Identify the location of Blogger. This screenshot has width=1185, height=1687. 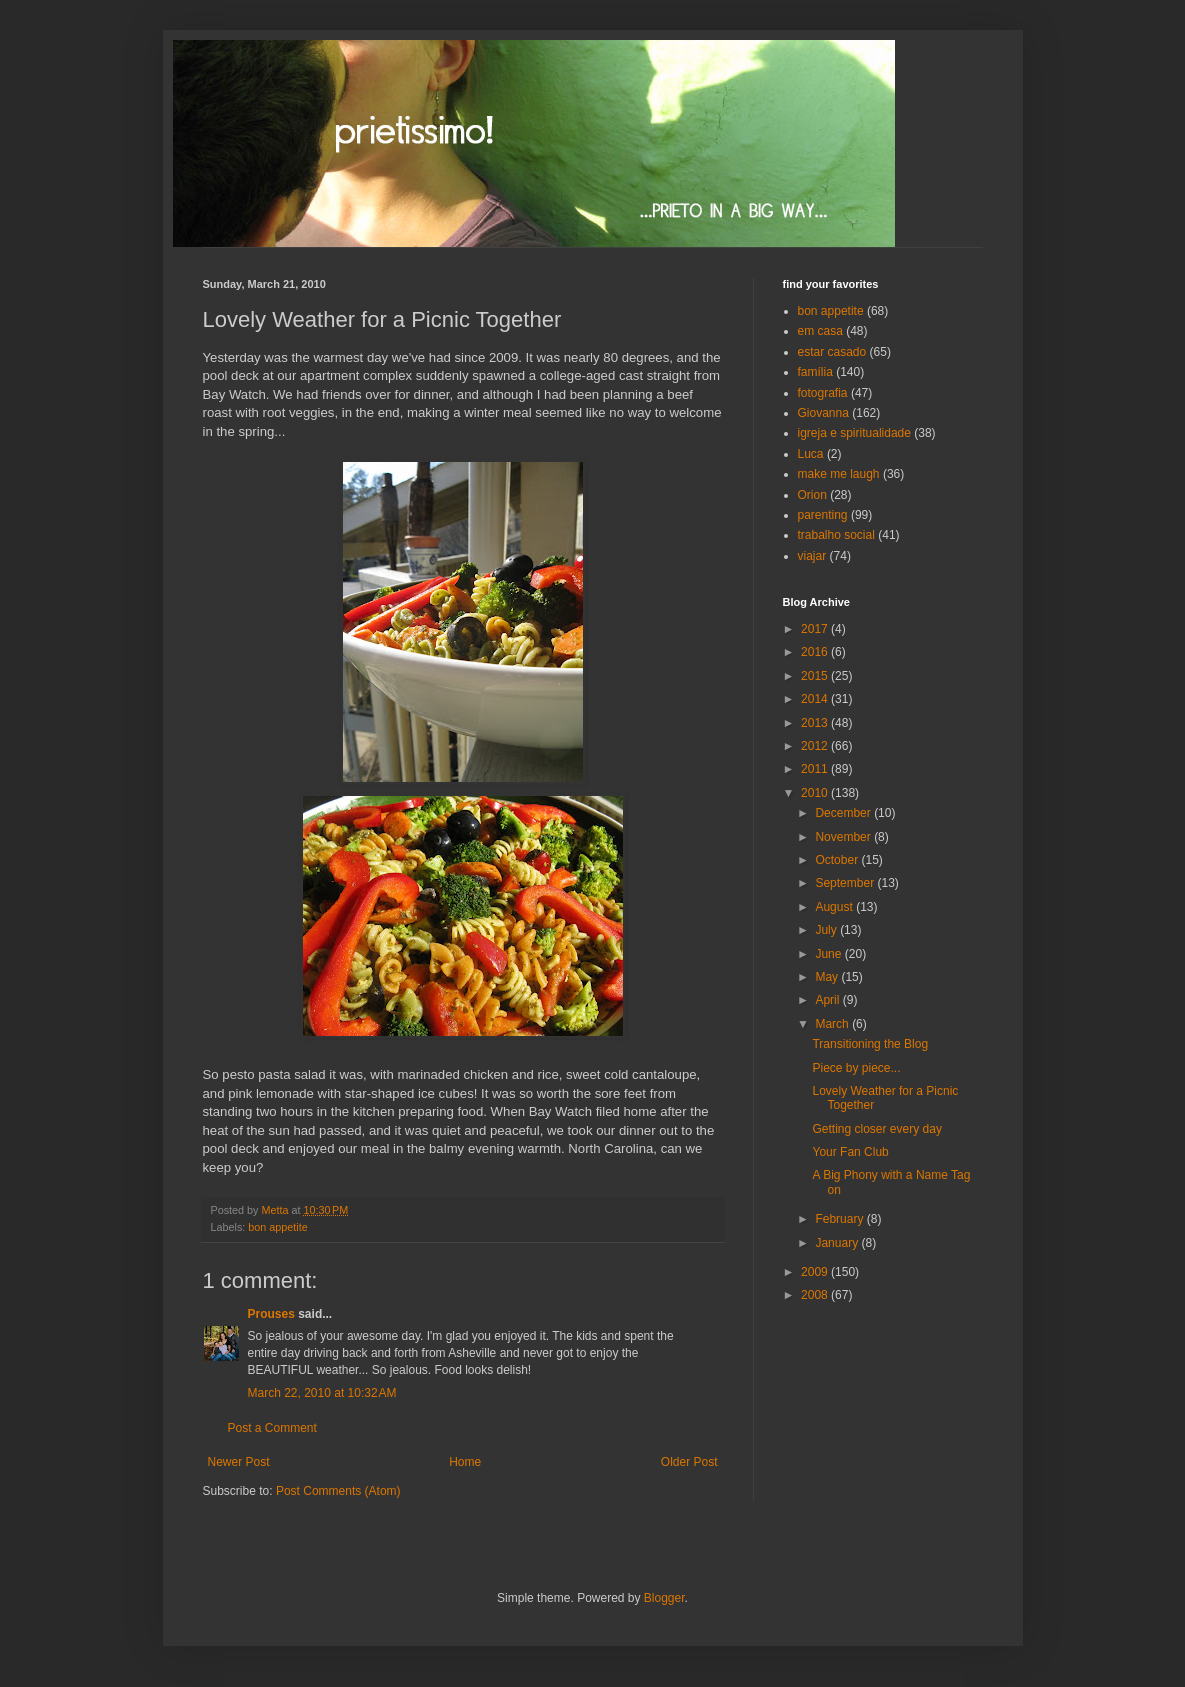
(664, 1598).